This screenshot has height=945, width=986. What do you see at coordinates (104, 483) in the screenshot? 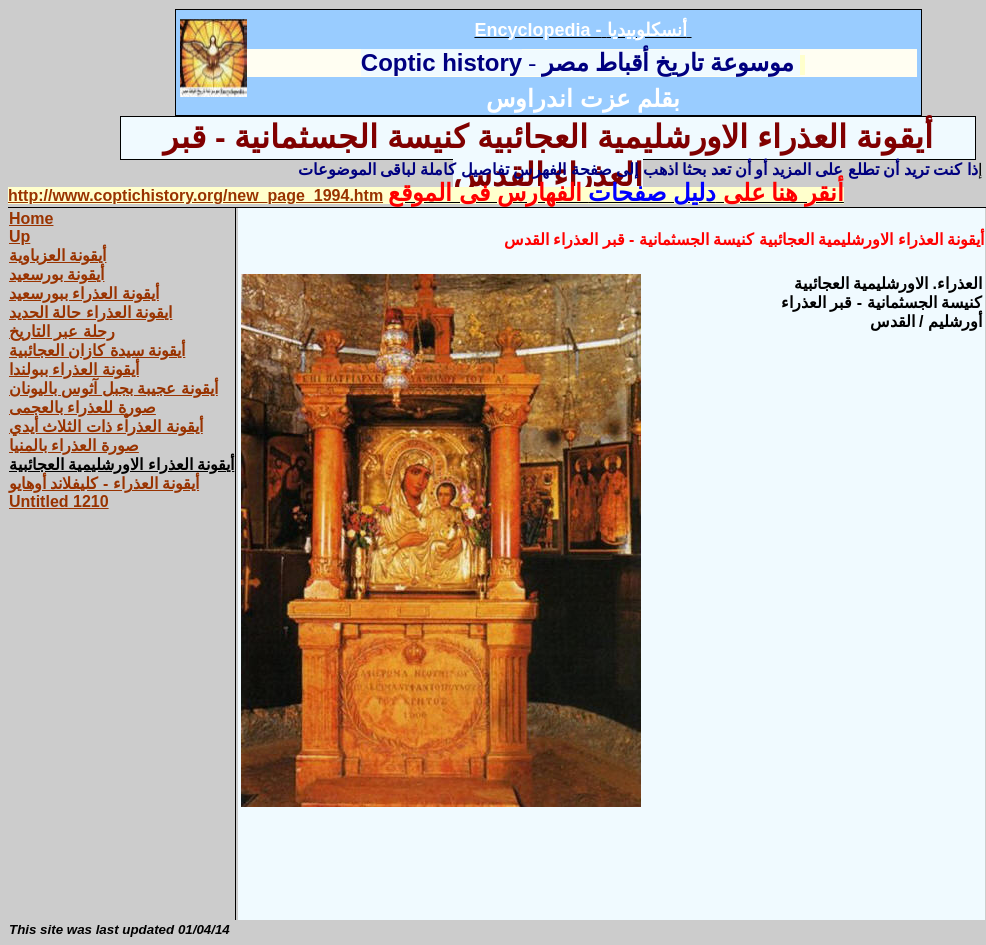
I see `أيقونة العذراء - كليفلاند أوهايو` at bounding box center [104, 483].